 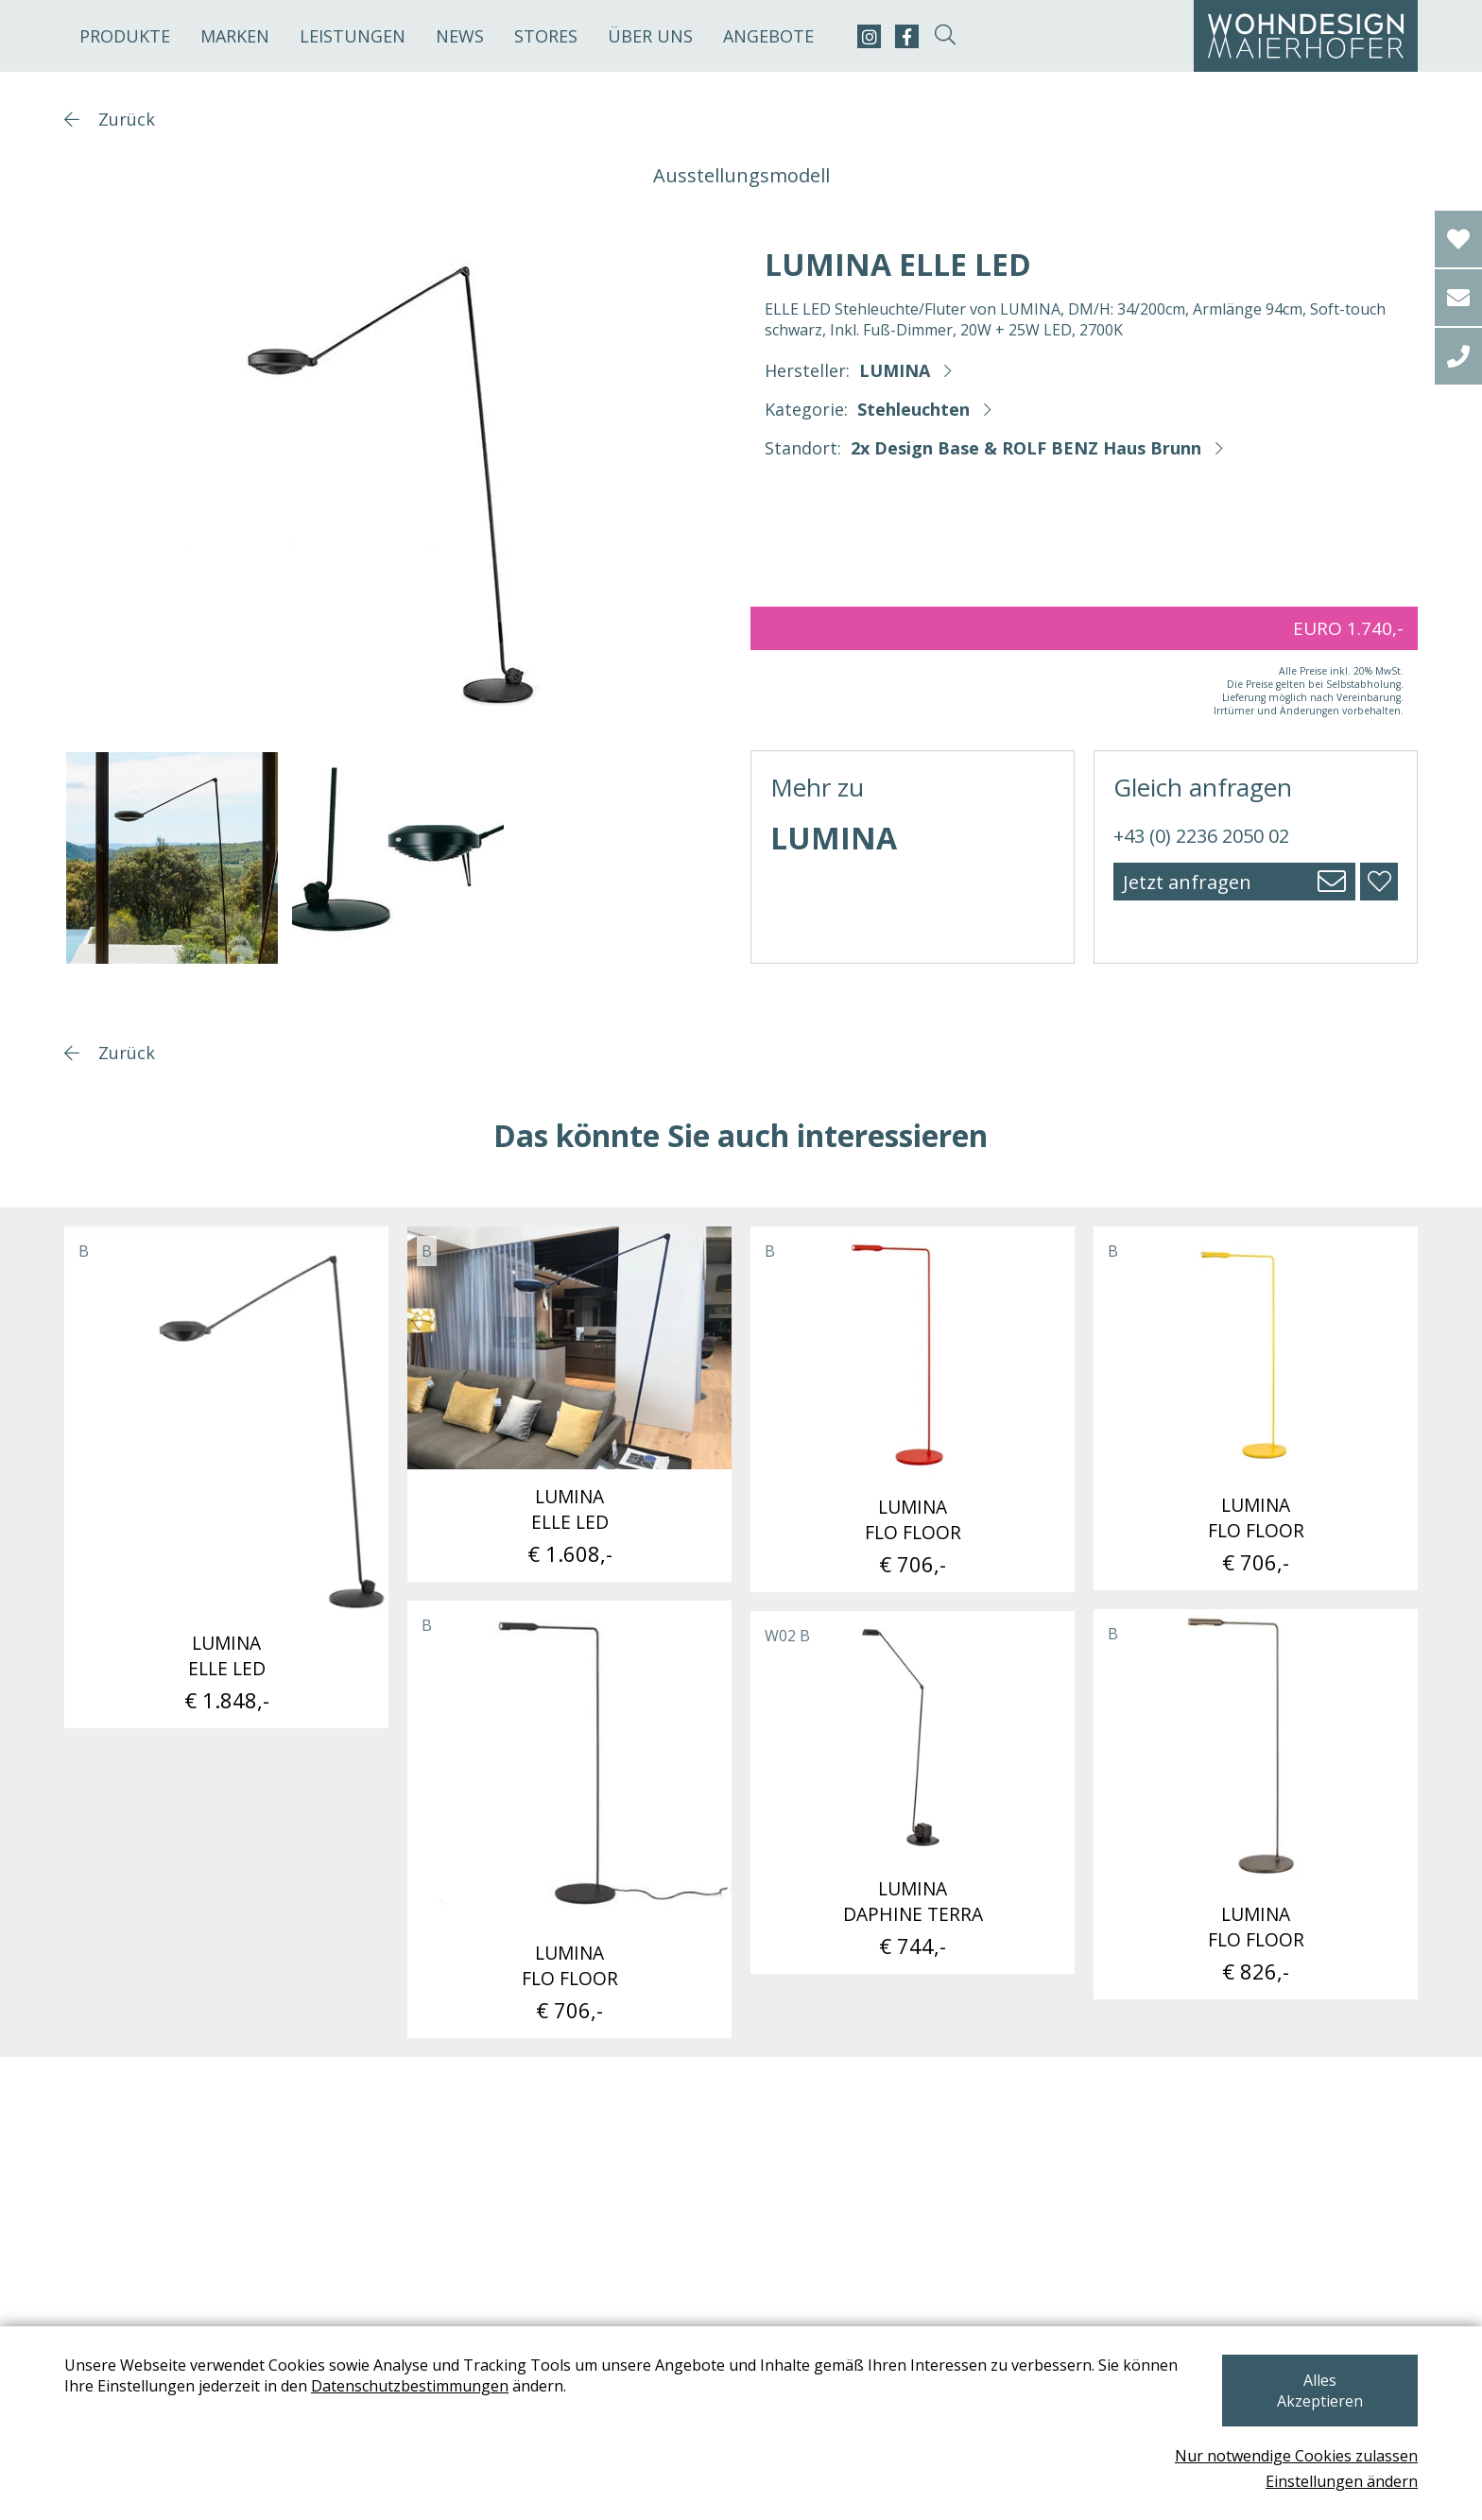 I want to click on Nur notwendige Cookies zulassen, so click(x=1296, y=2455).